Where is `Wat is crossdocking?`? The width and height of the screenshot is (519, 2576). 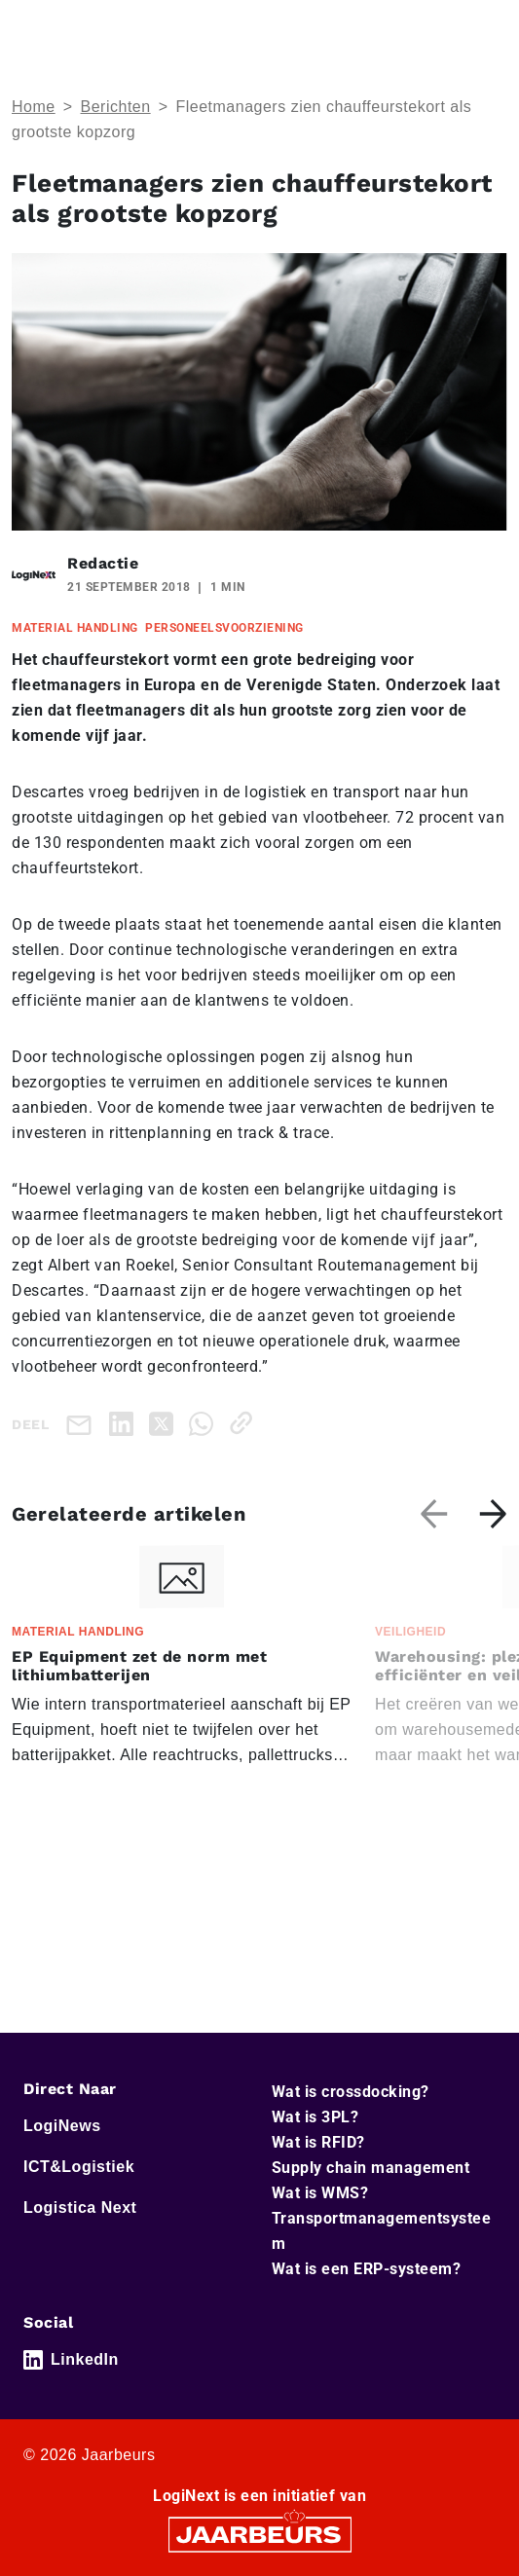
Wat is crossdocking? is located at coordinates (350, 2091).